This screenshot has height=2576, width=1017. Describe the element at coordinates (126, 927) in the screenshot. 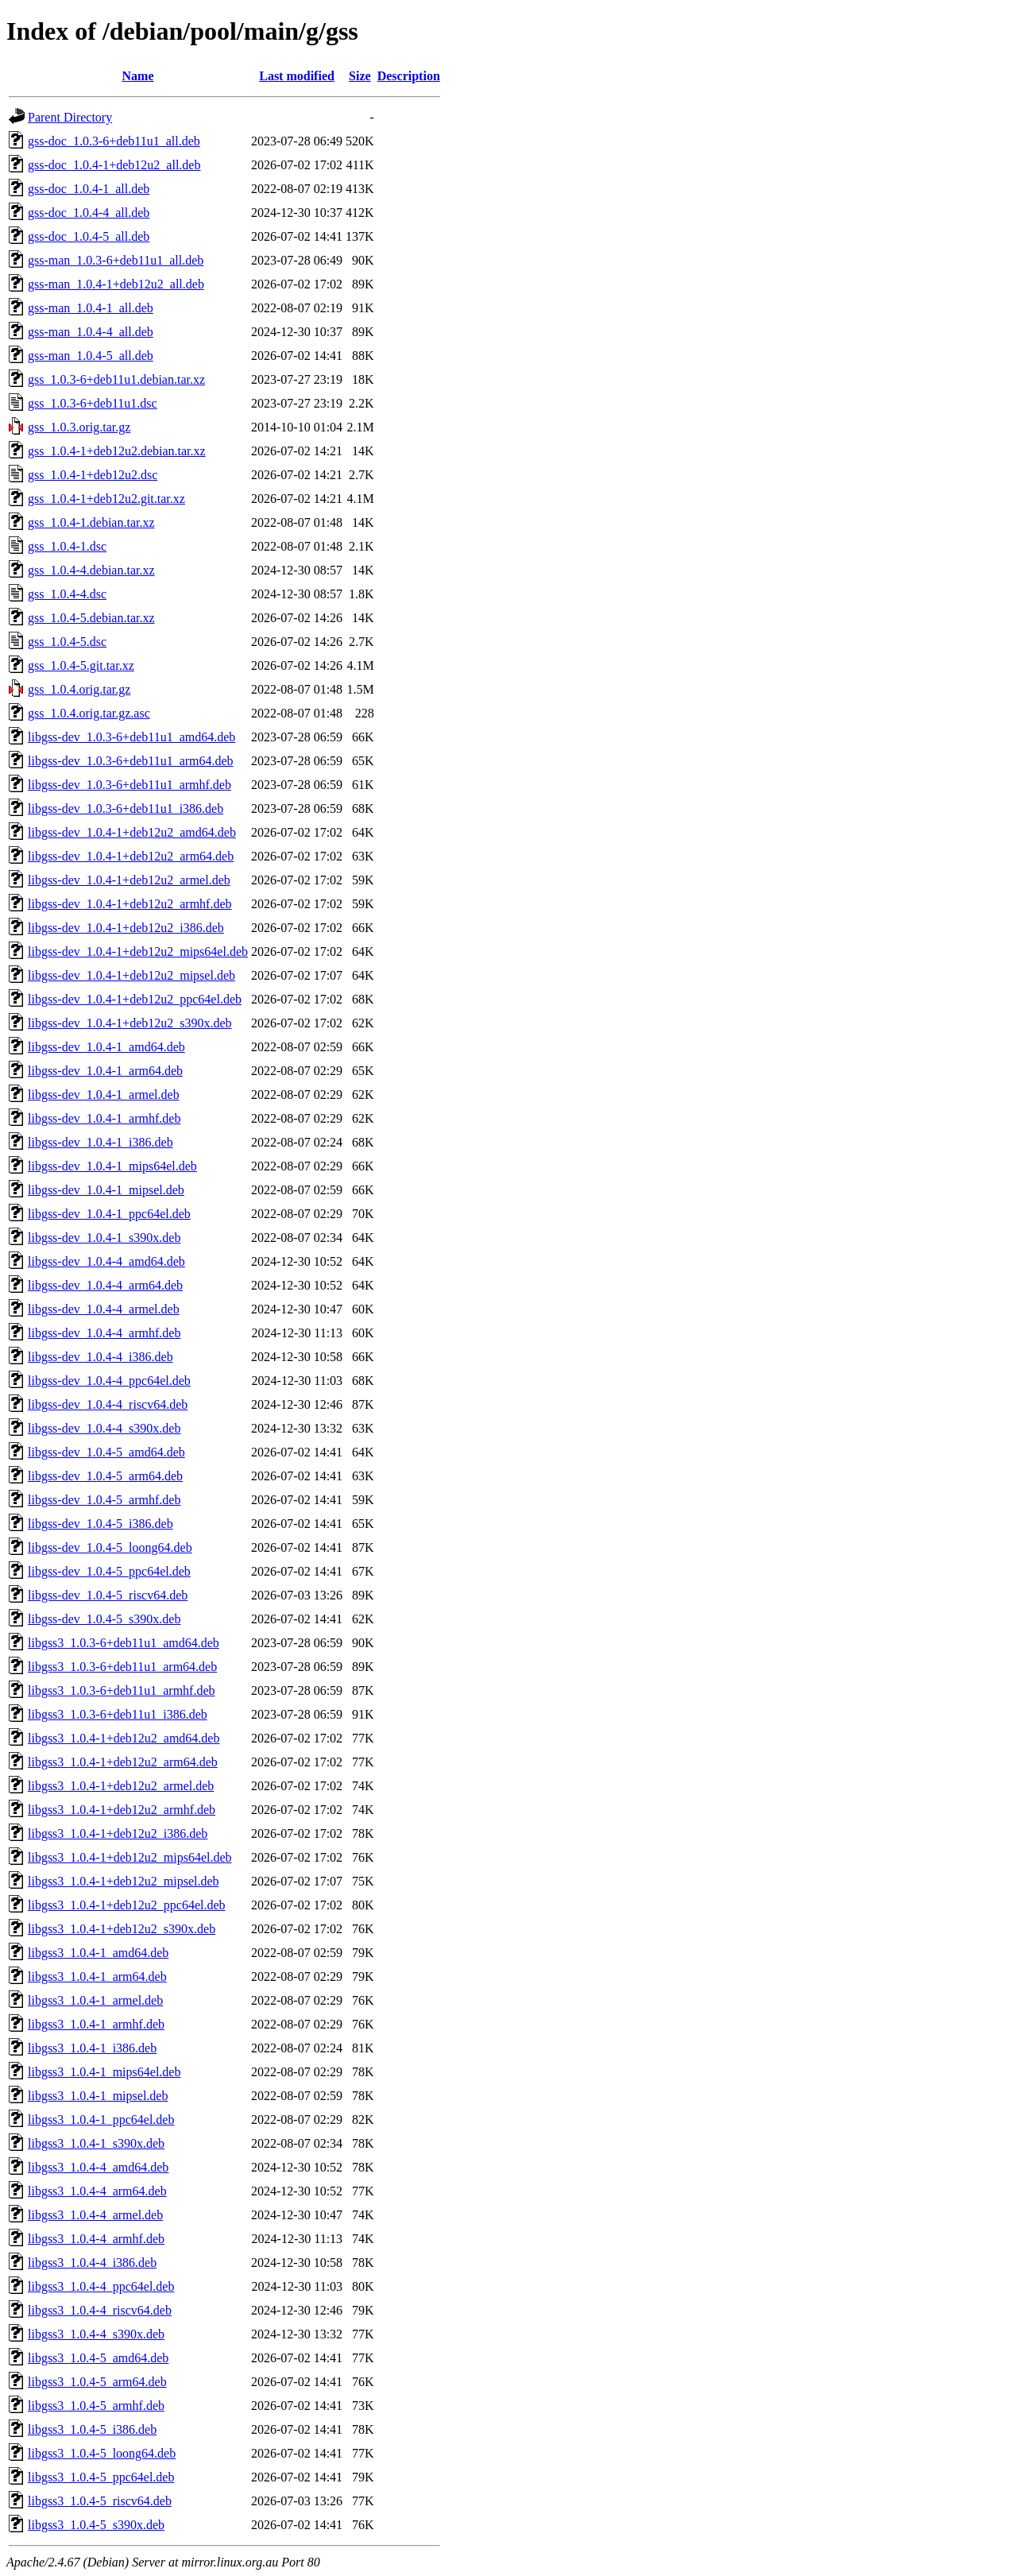

I see `libgss-dev_1.0.4-1+deb12u2_i386.deb` at that location.